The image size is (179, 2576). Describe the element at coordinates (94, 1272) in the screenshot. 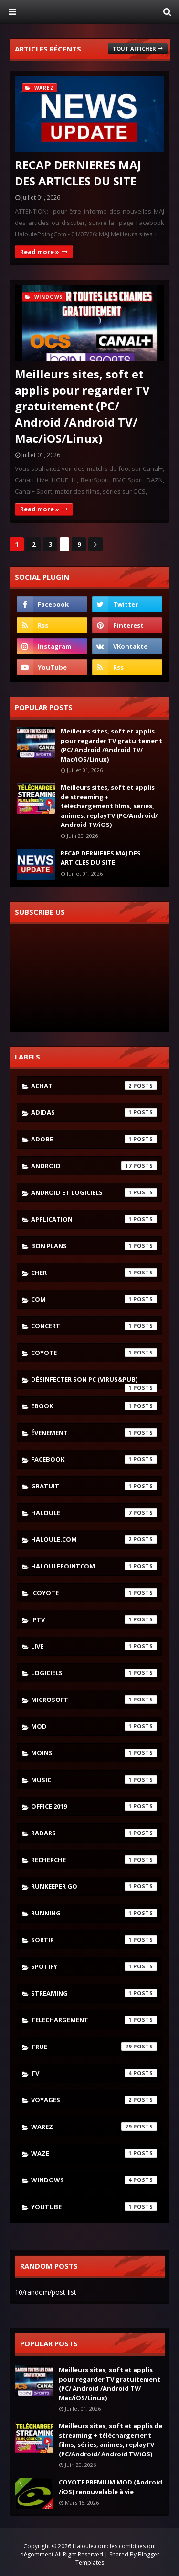

I see `cher` at that location.